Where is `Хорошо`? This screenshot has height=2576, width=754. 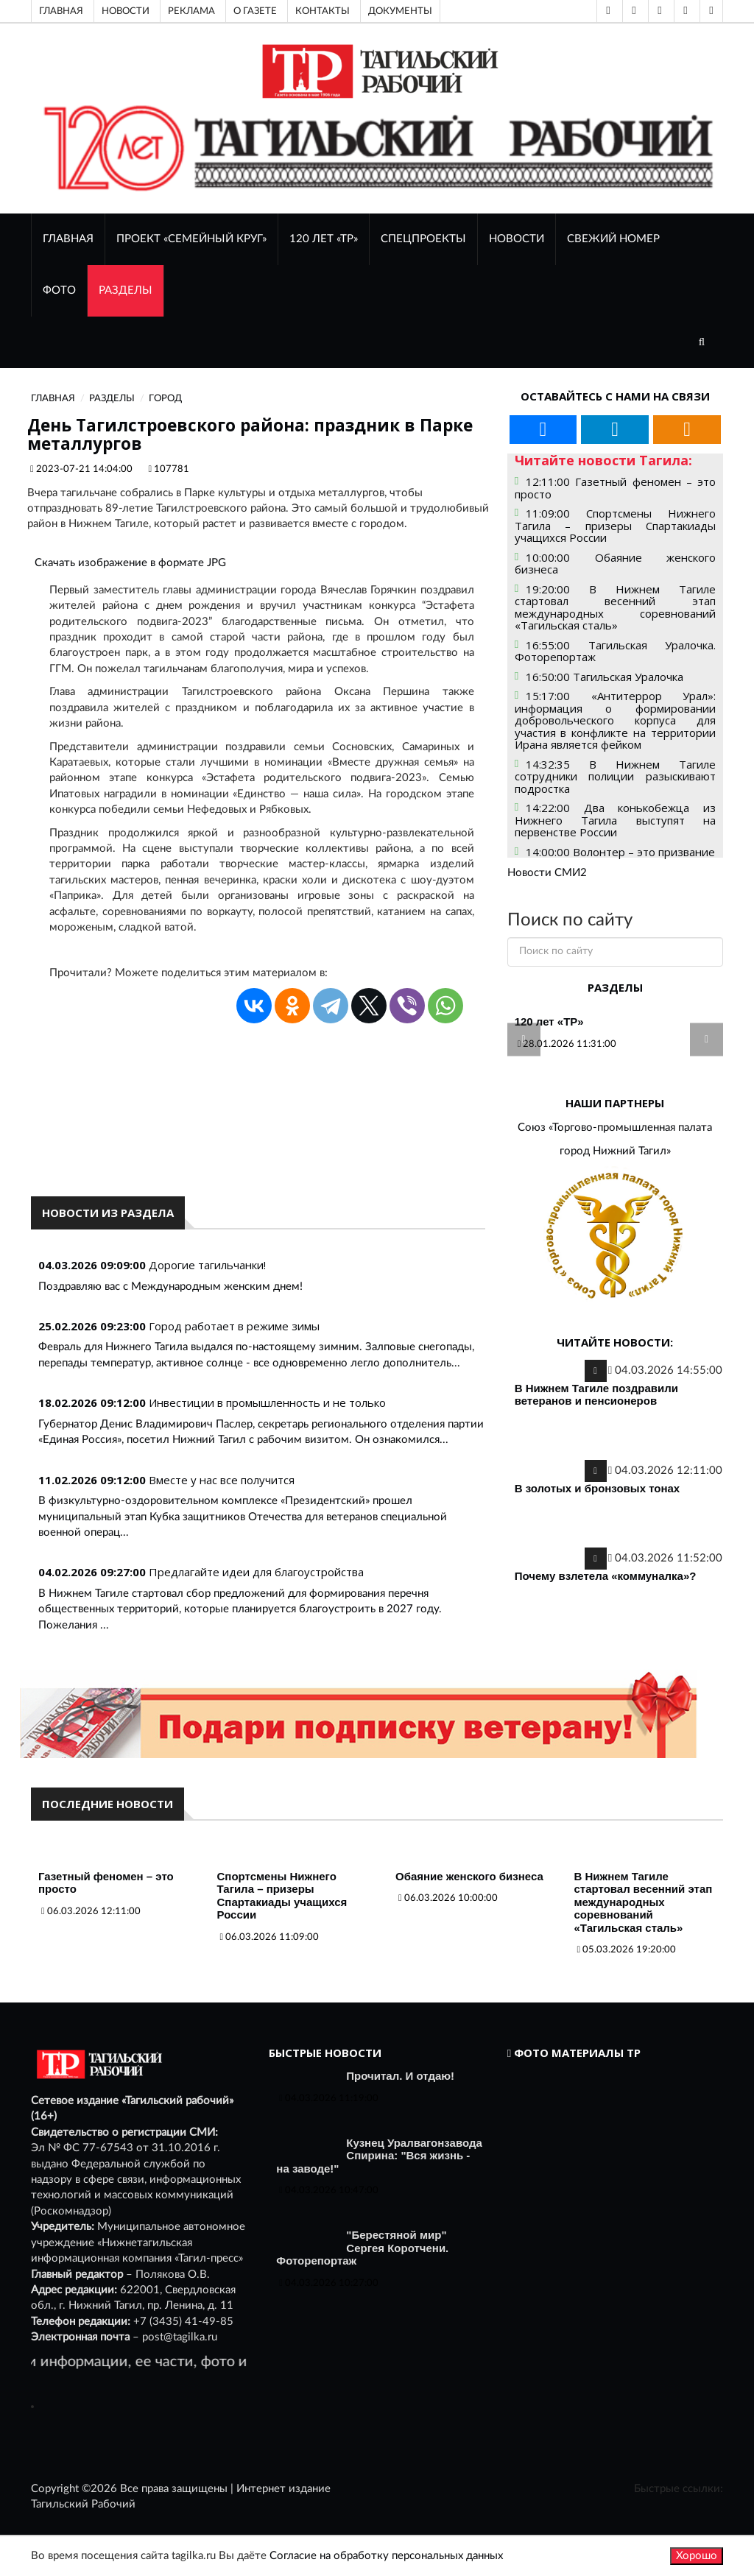
Хорошо is located at coordinates (696, 2555).